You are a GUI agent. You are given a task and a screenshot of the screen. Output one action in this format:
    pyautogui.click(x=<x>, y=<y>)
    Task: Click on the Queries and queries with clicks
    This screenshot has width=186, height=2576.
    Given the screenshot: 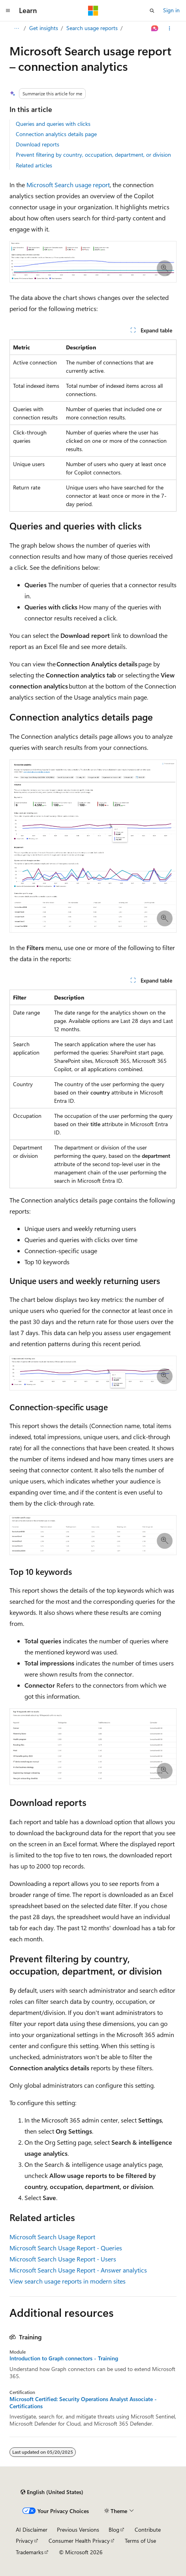 What is the action you would take?
    pyautogui.click(x=53, y=123)
    